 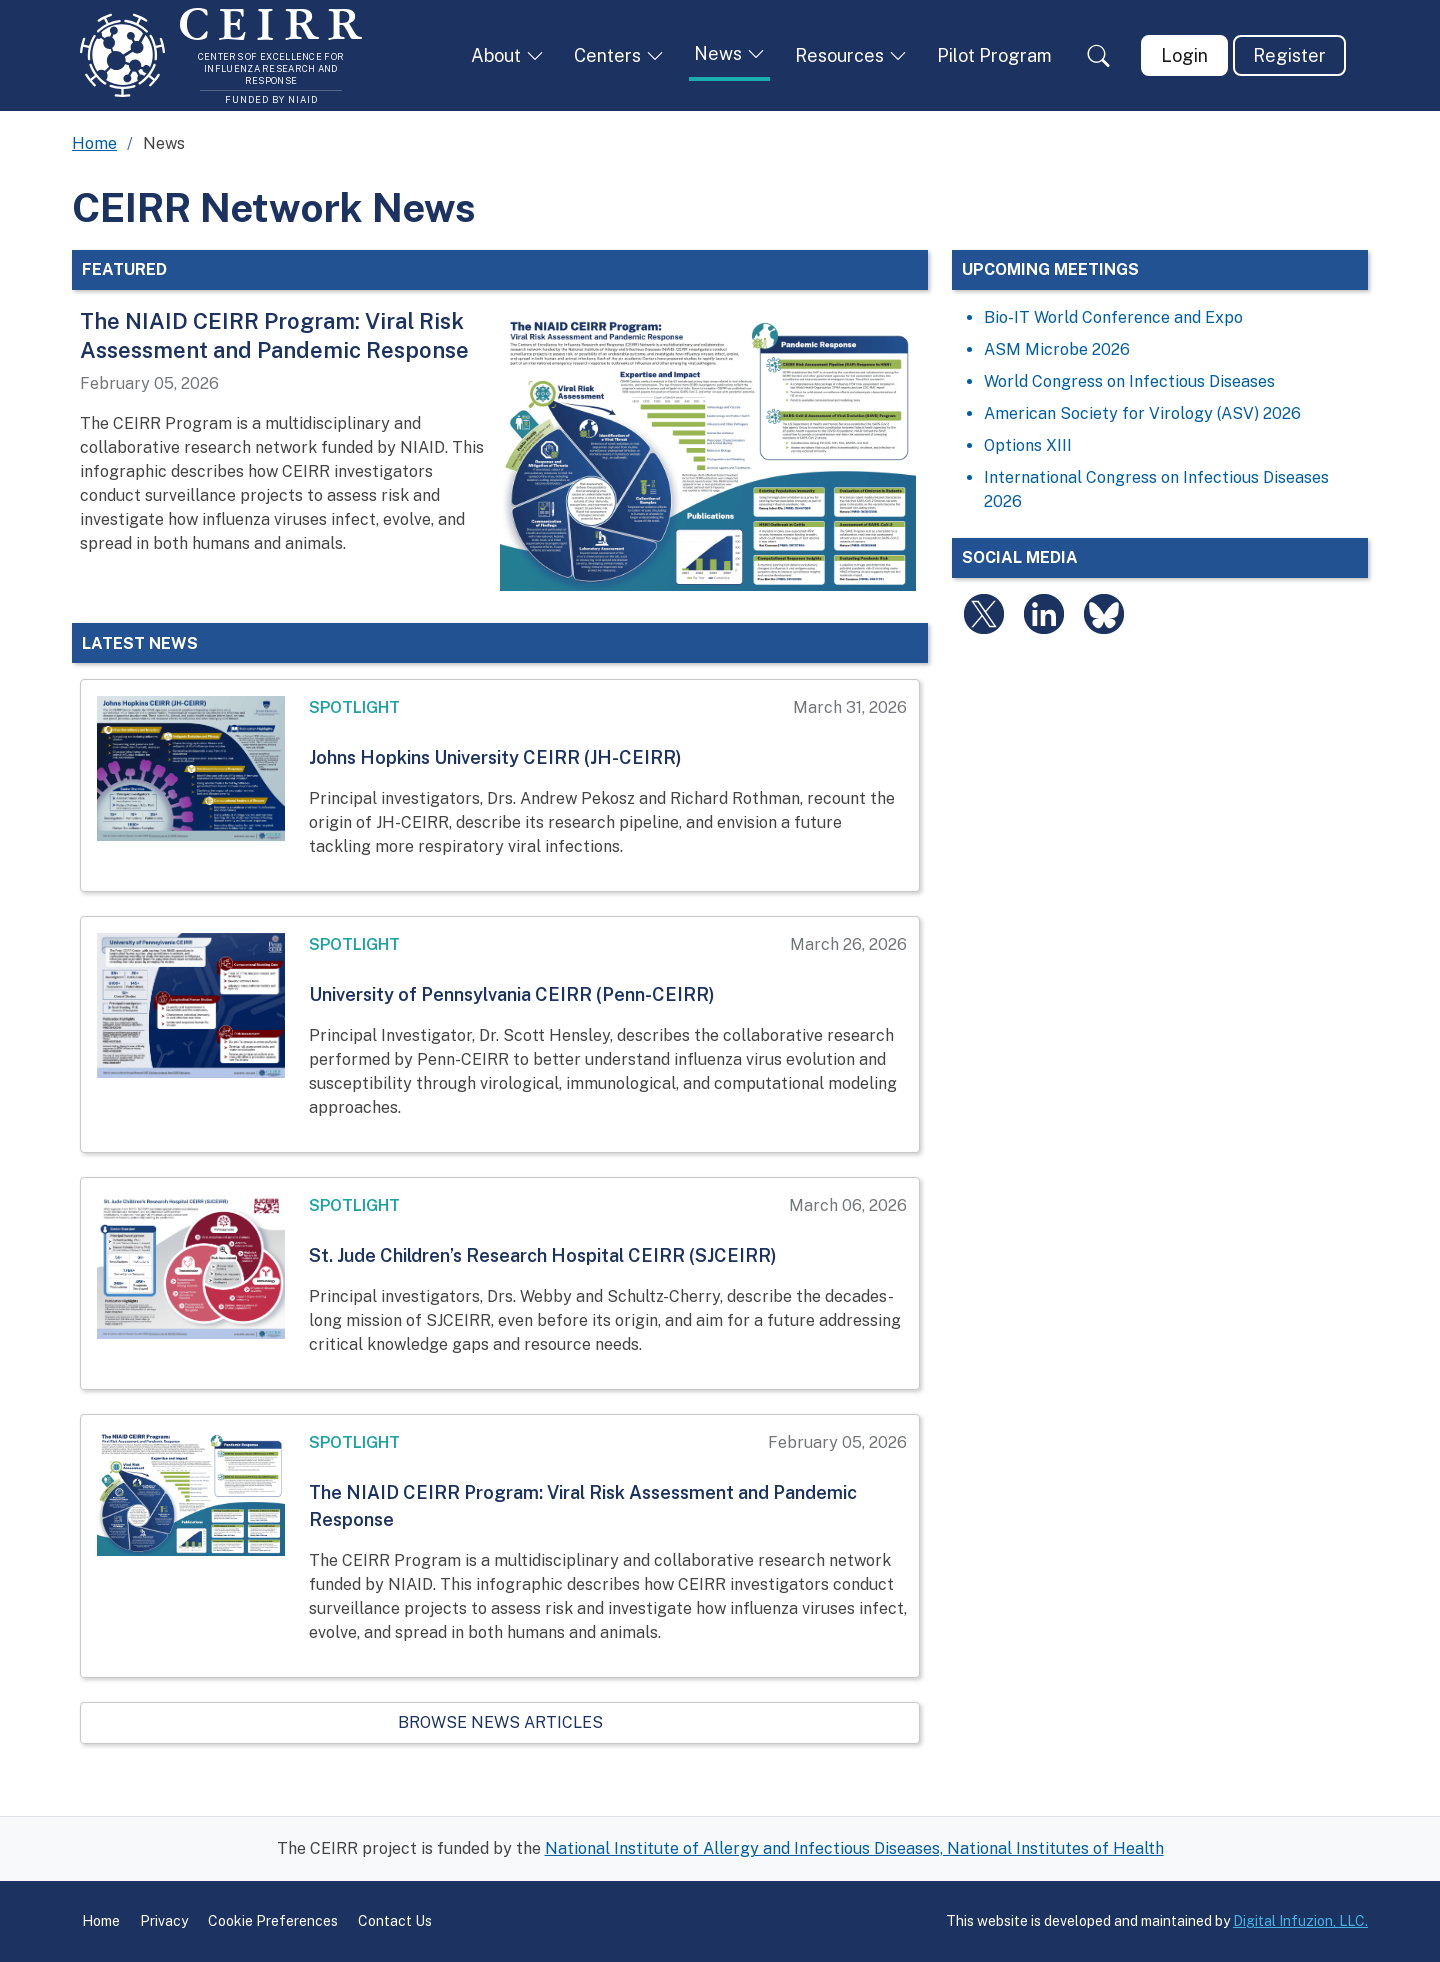 What do you see at coordinates (500, 1722) in the screenshot?
I see `Browse News Articles` at bounding box center [500, 1722].